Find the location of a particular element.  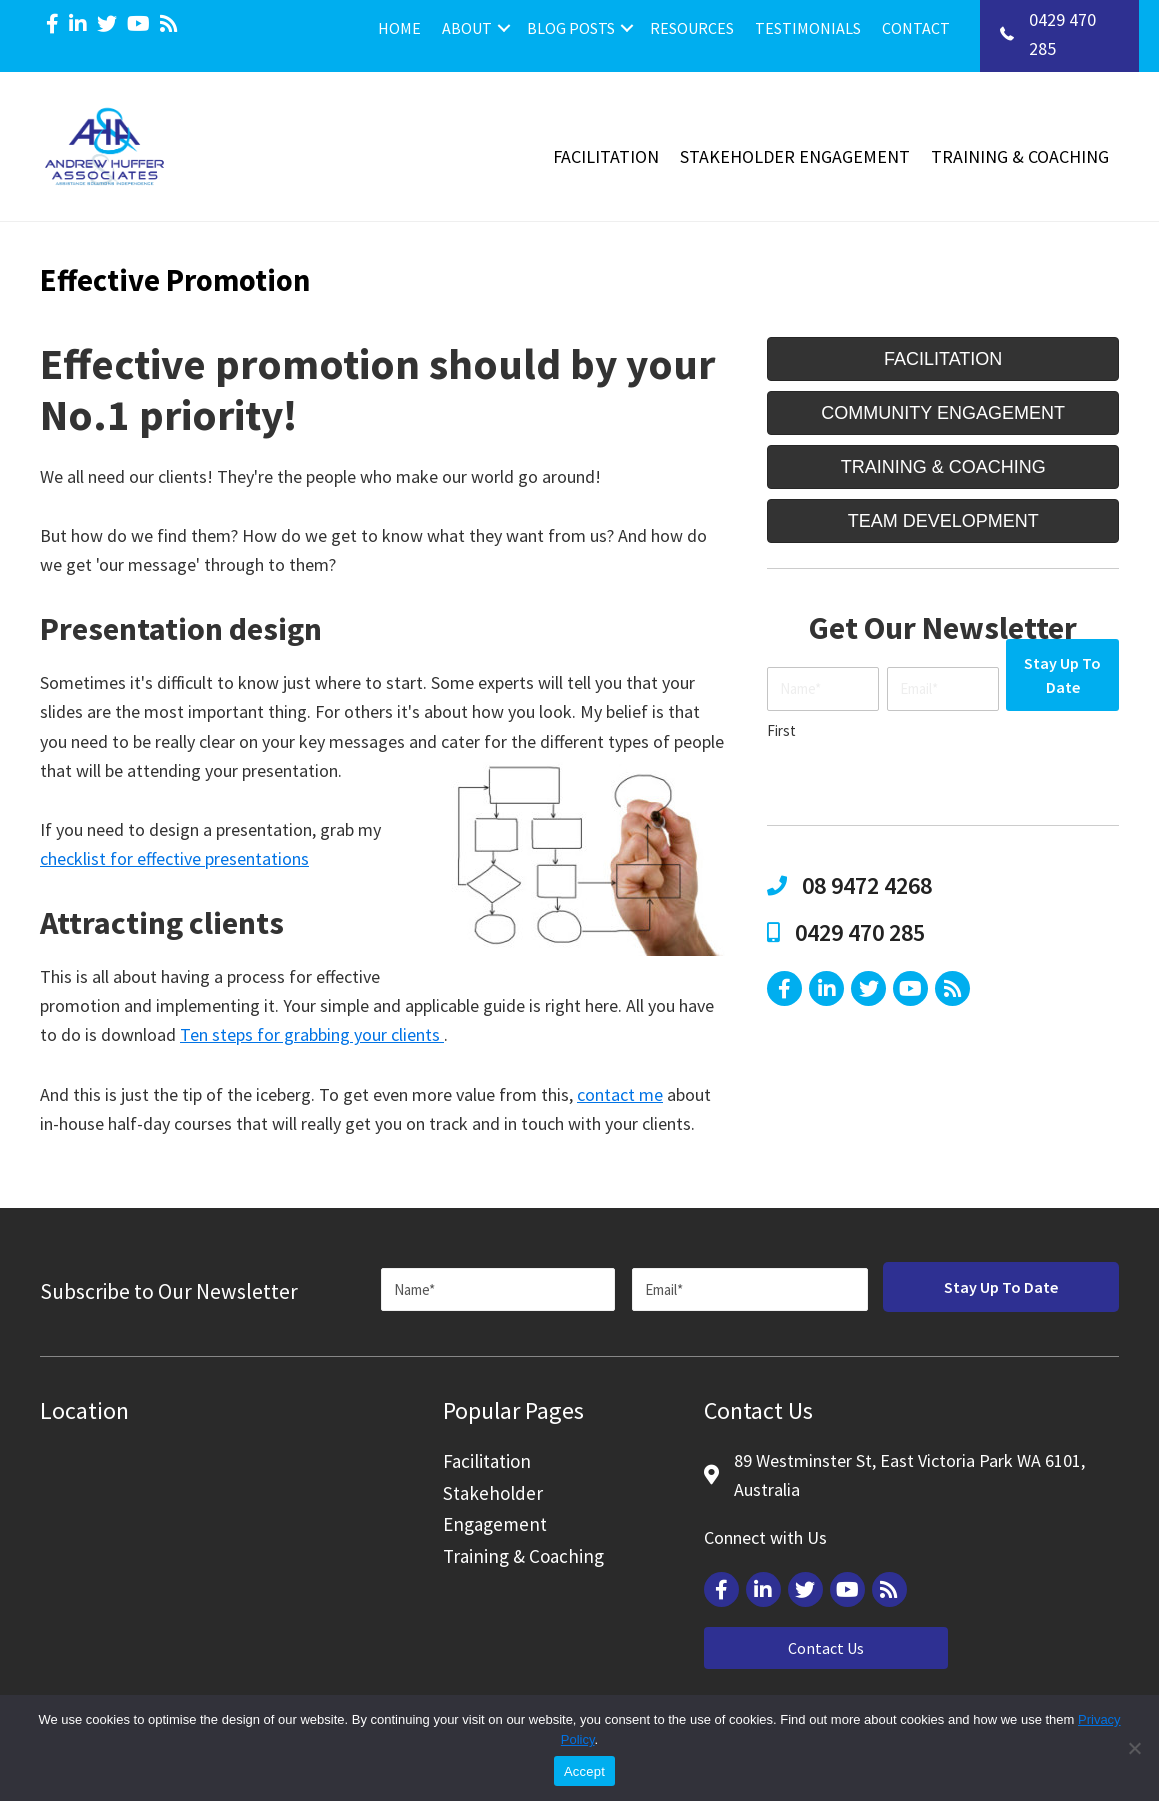

Accept is located at coordinates (584, 1771).